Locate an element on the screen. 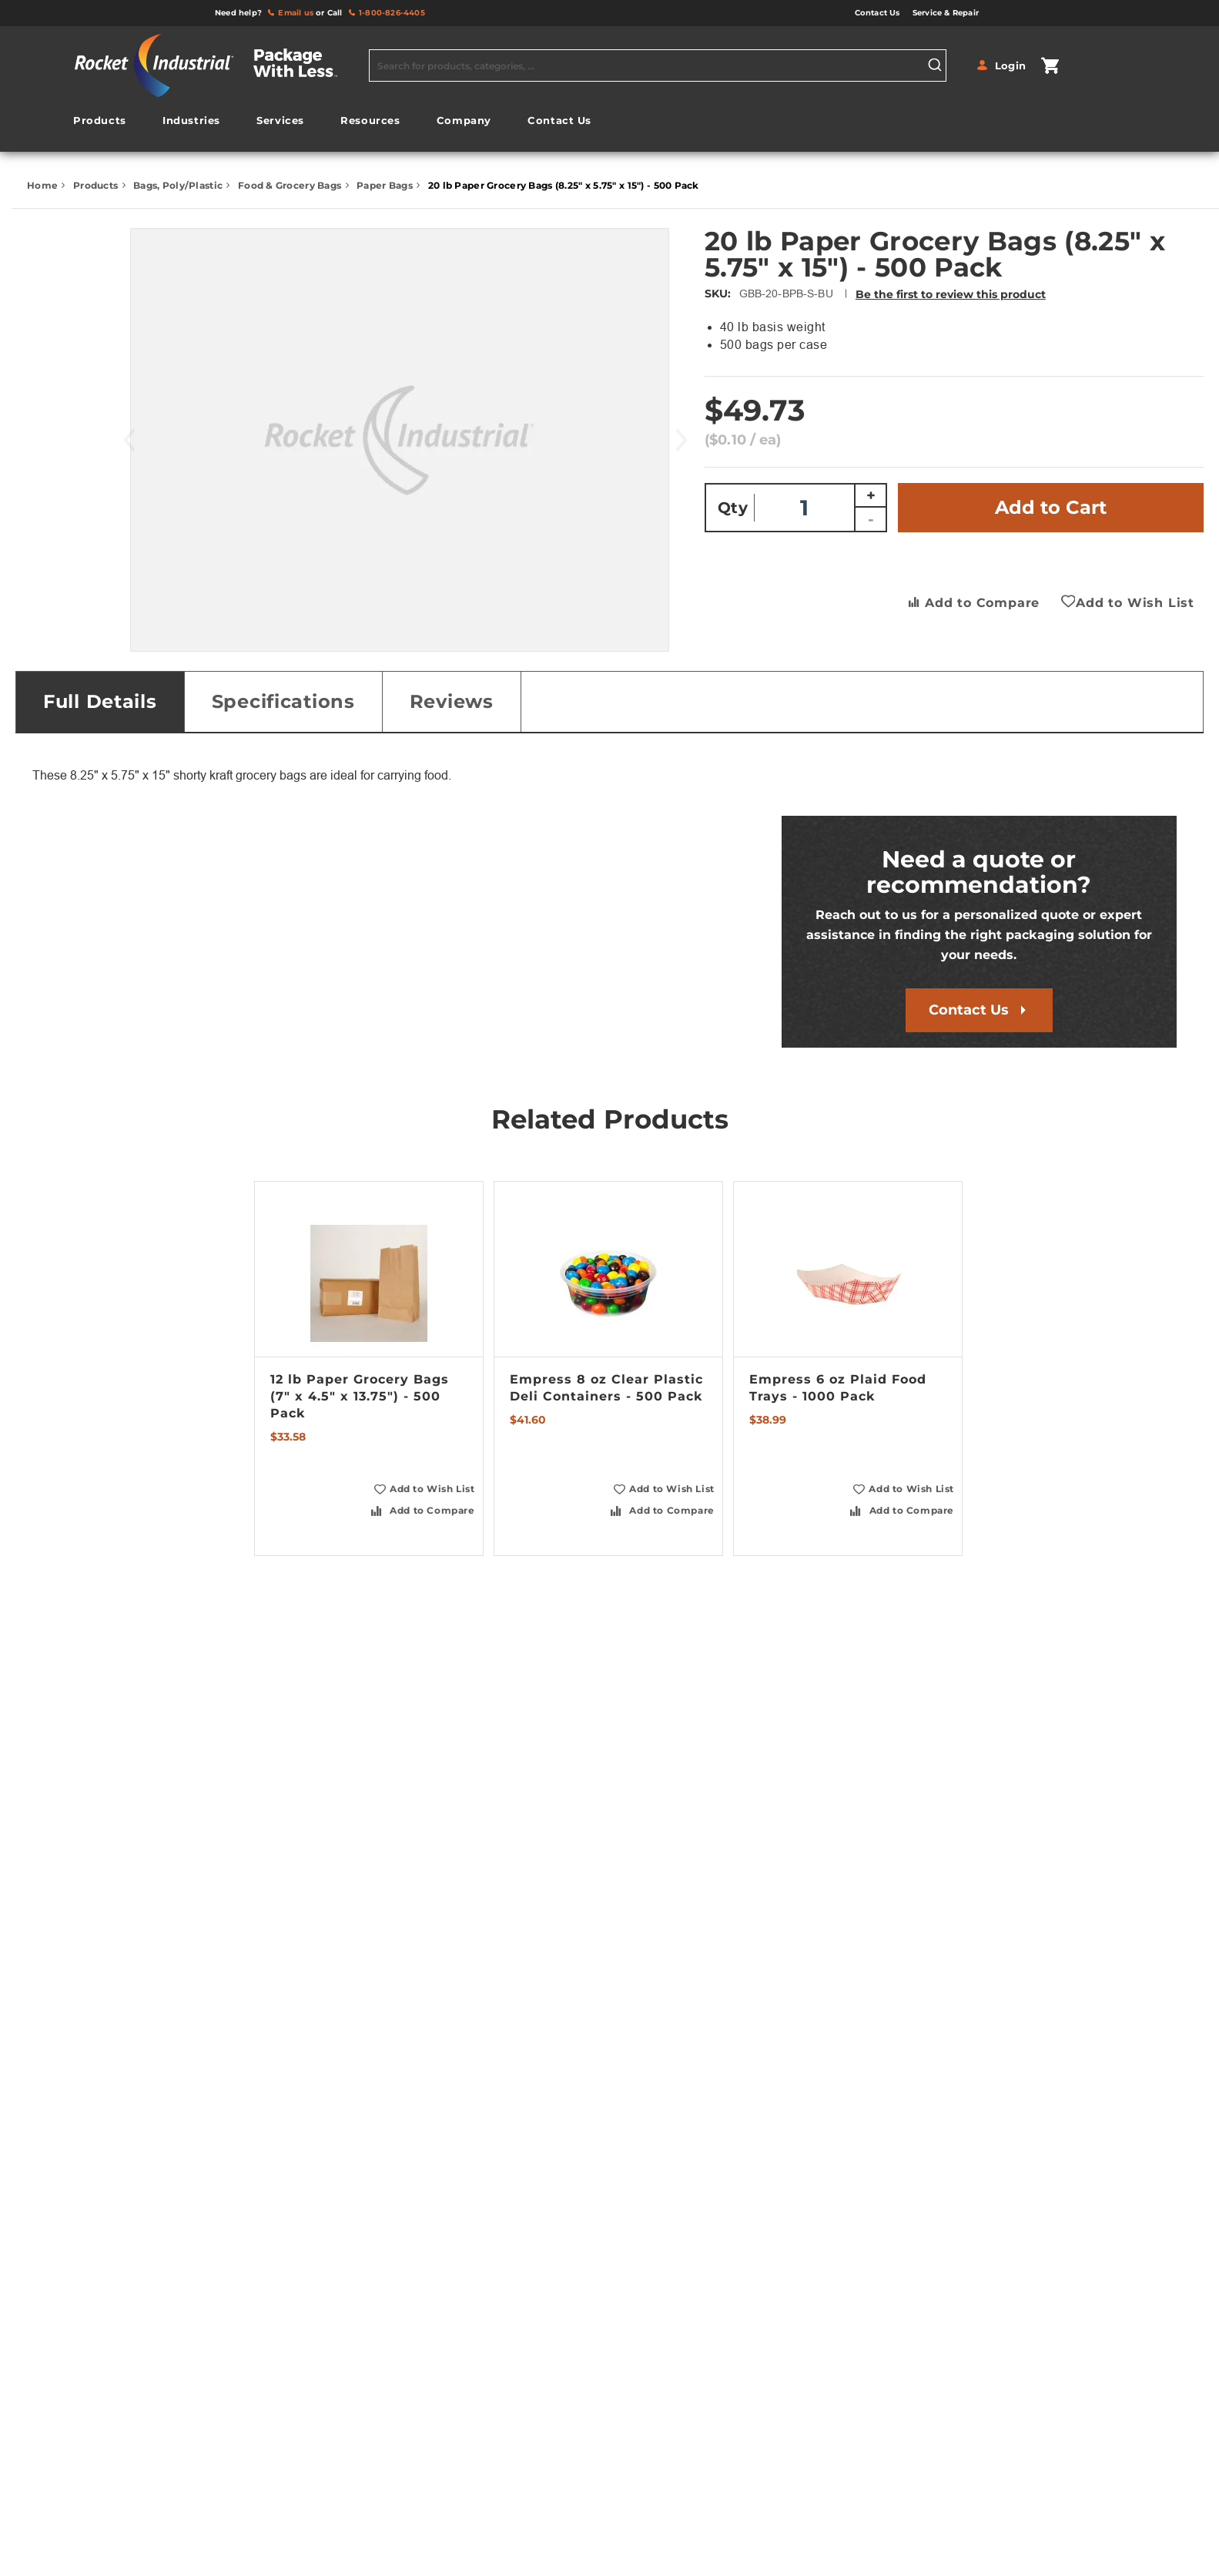 The width and height of the screenshot is (1219, 2576). [menuitem] is located at coordinates (99, 120).